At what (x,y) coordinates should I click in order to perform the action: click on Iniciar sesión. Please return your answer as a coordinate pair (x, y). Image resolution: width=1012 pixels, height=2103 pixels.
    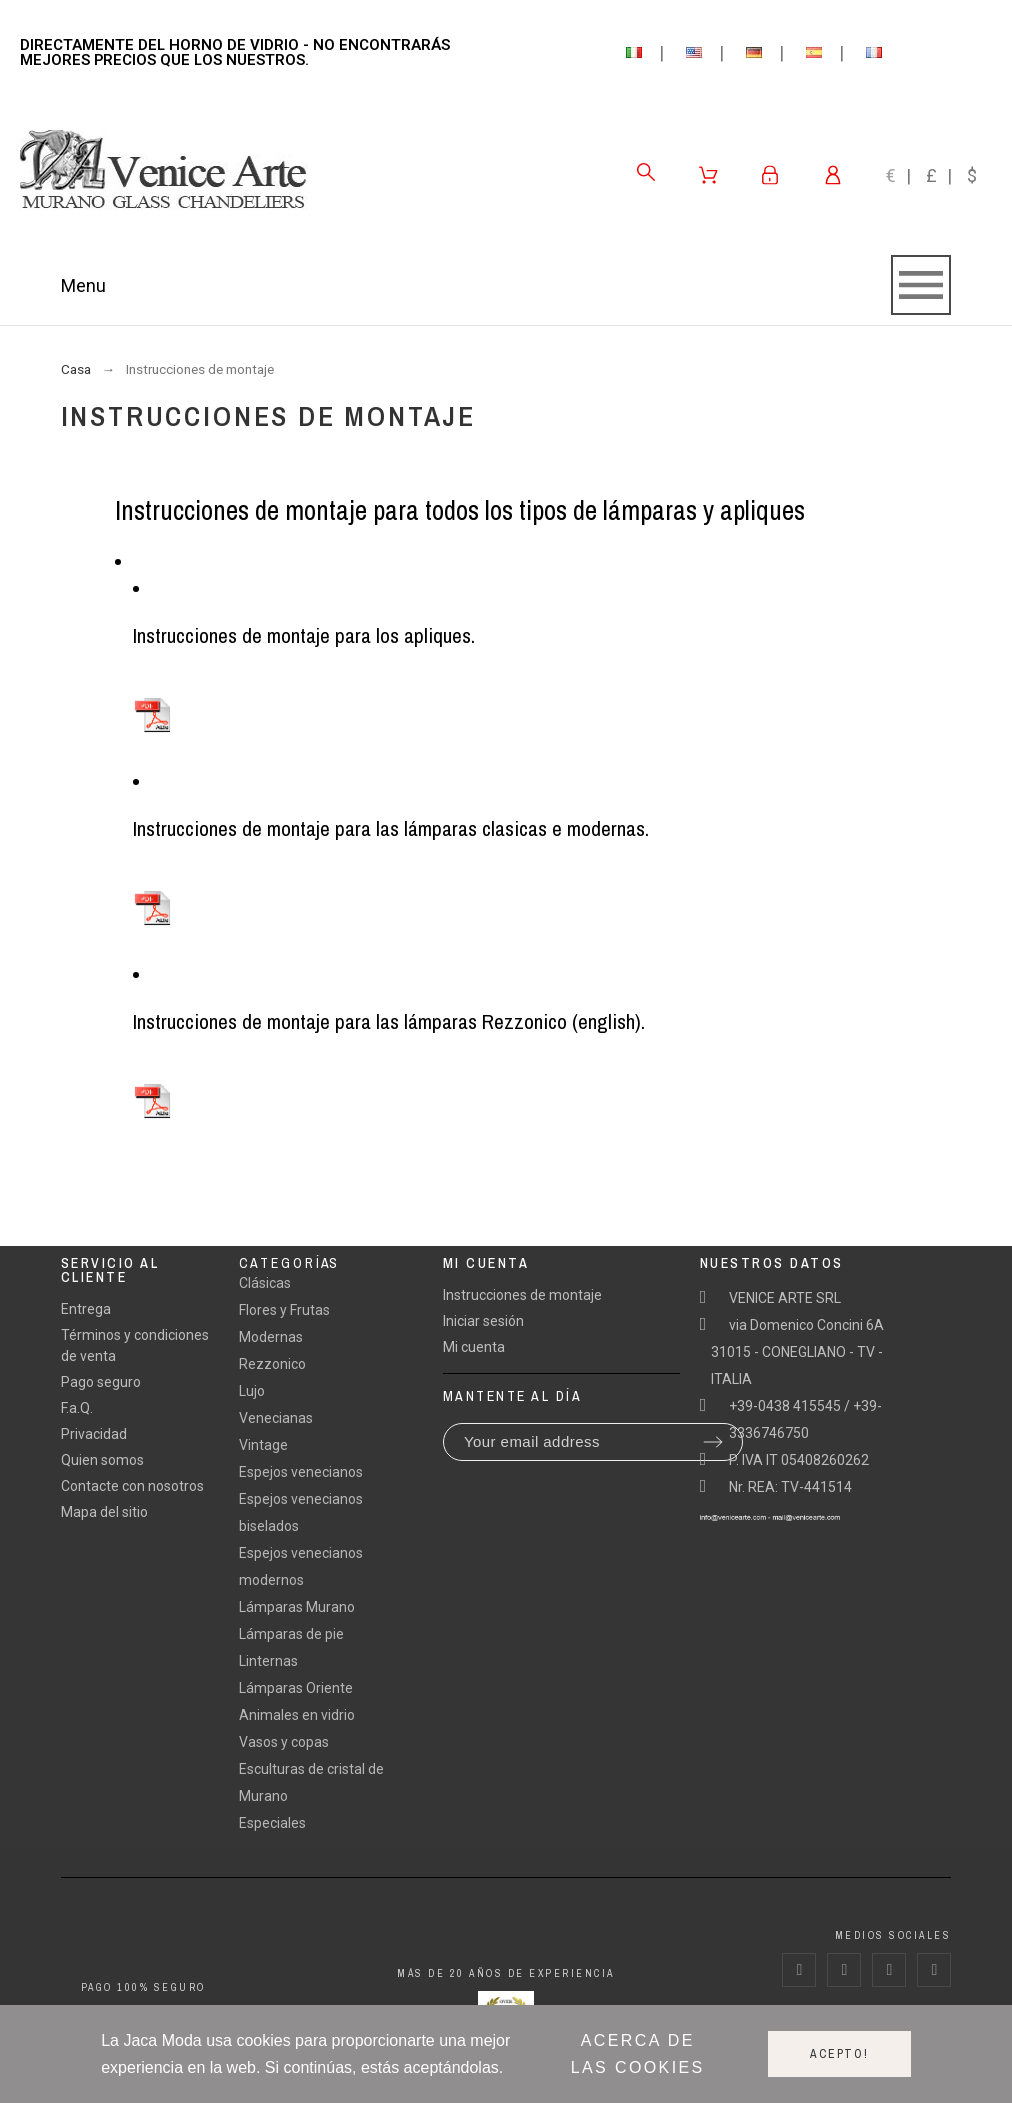
    Looking at the image, I should click on (483, 1321).